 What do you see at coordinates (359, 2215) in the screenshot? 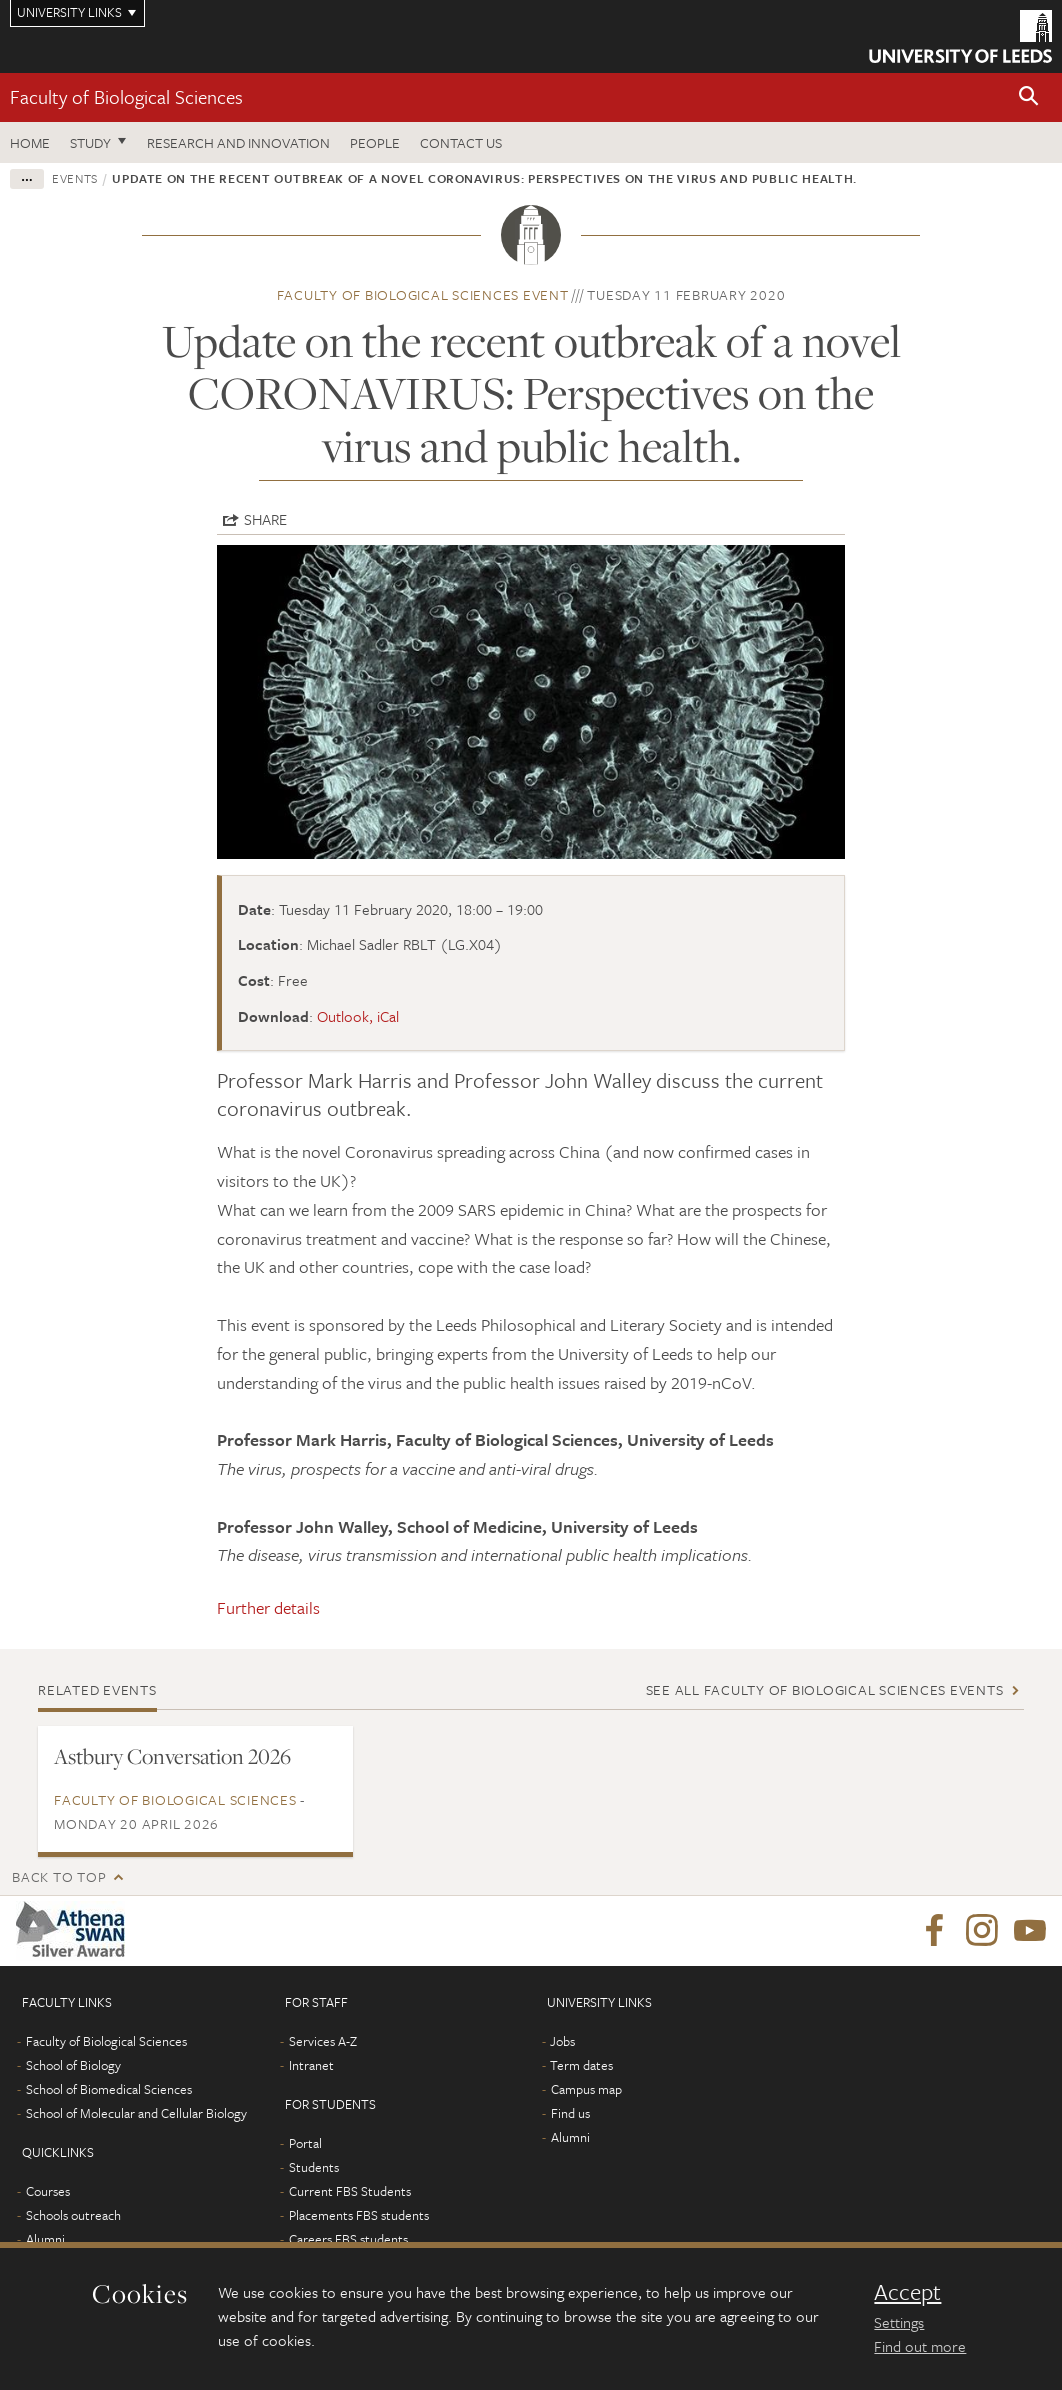
I see `Placements FBS students` at bounding box center [359, 2215].